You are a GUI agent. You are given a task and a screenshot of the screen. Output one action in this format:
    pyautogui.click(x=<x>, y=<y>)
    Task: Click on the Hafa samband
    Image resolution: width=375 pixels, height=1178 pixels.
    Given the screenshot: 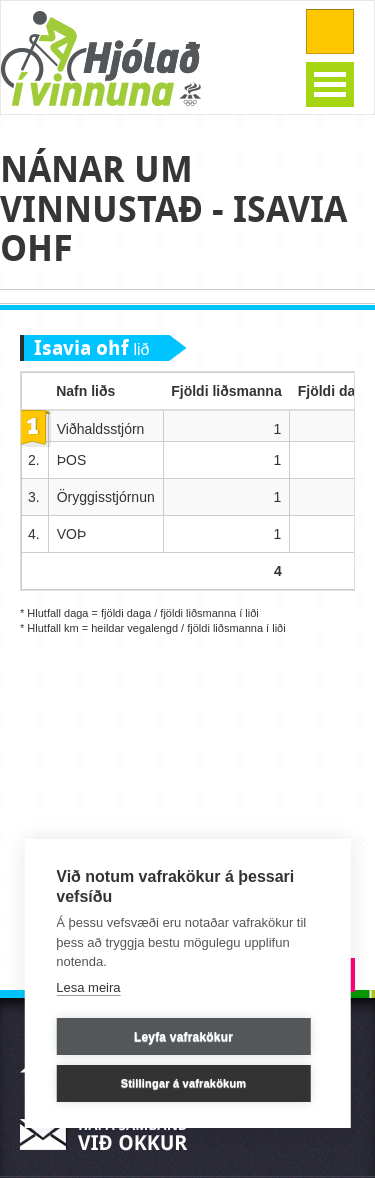 What is the action you would take?
    pyautogui.click(x=110, y=1134)
    